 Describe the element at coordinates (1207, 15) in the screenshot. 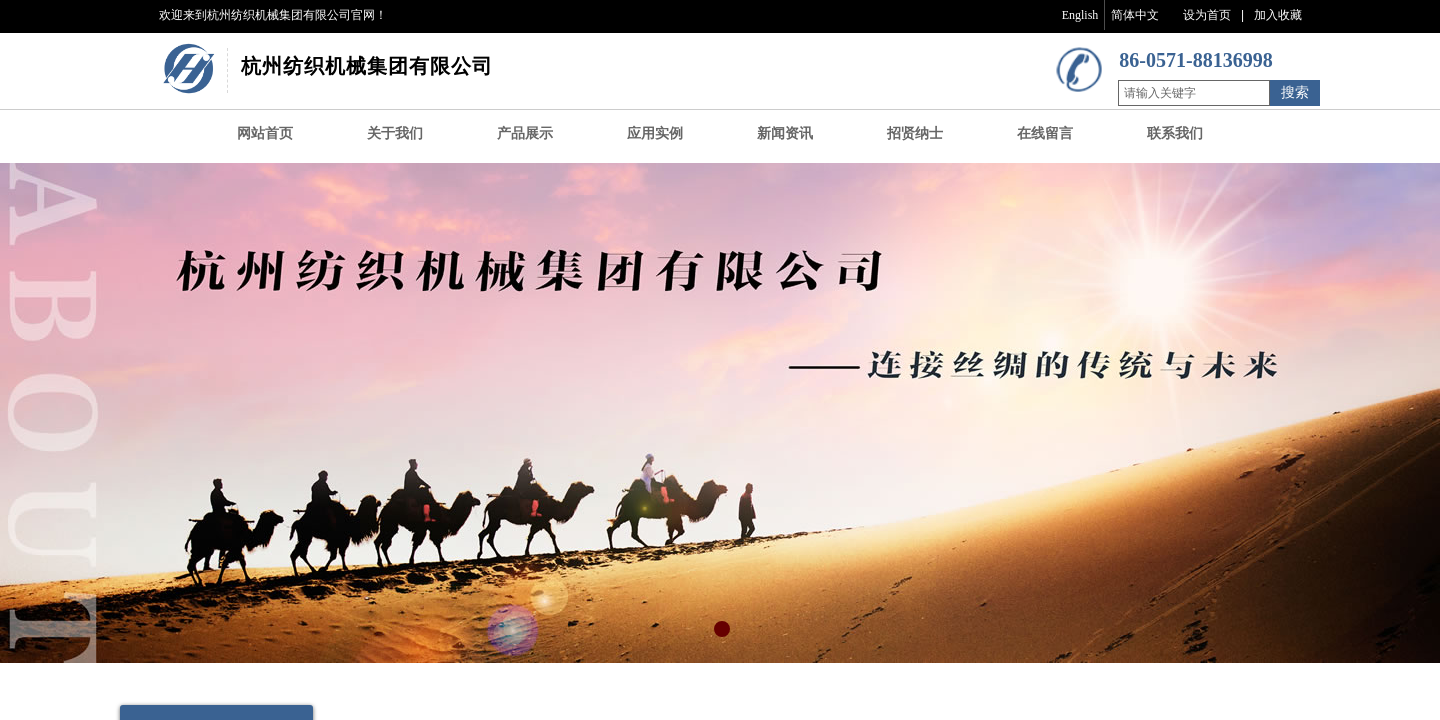

I see `设为首页` at that location.